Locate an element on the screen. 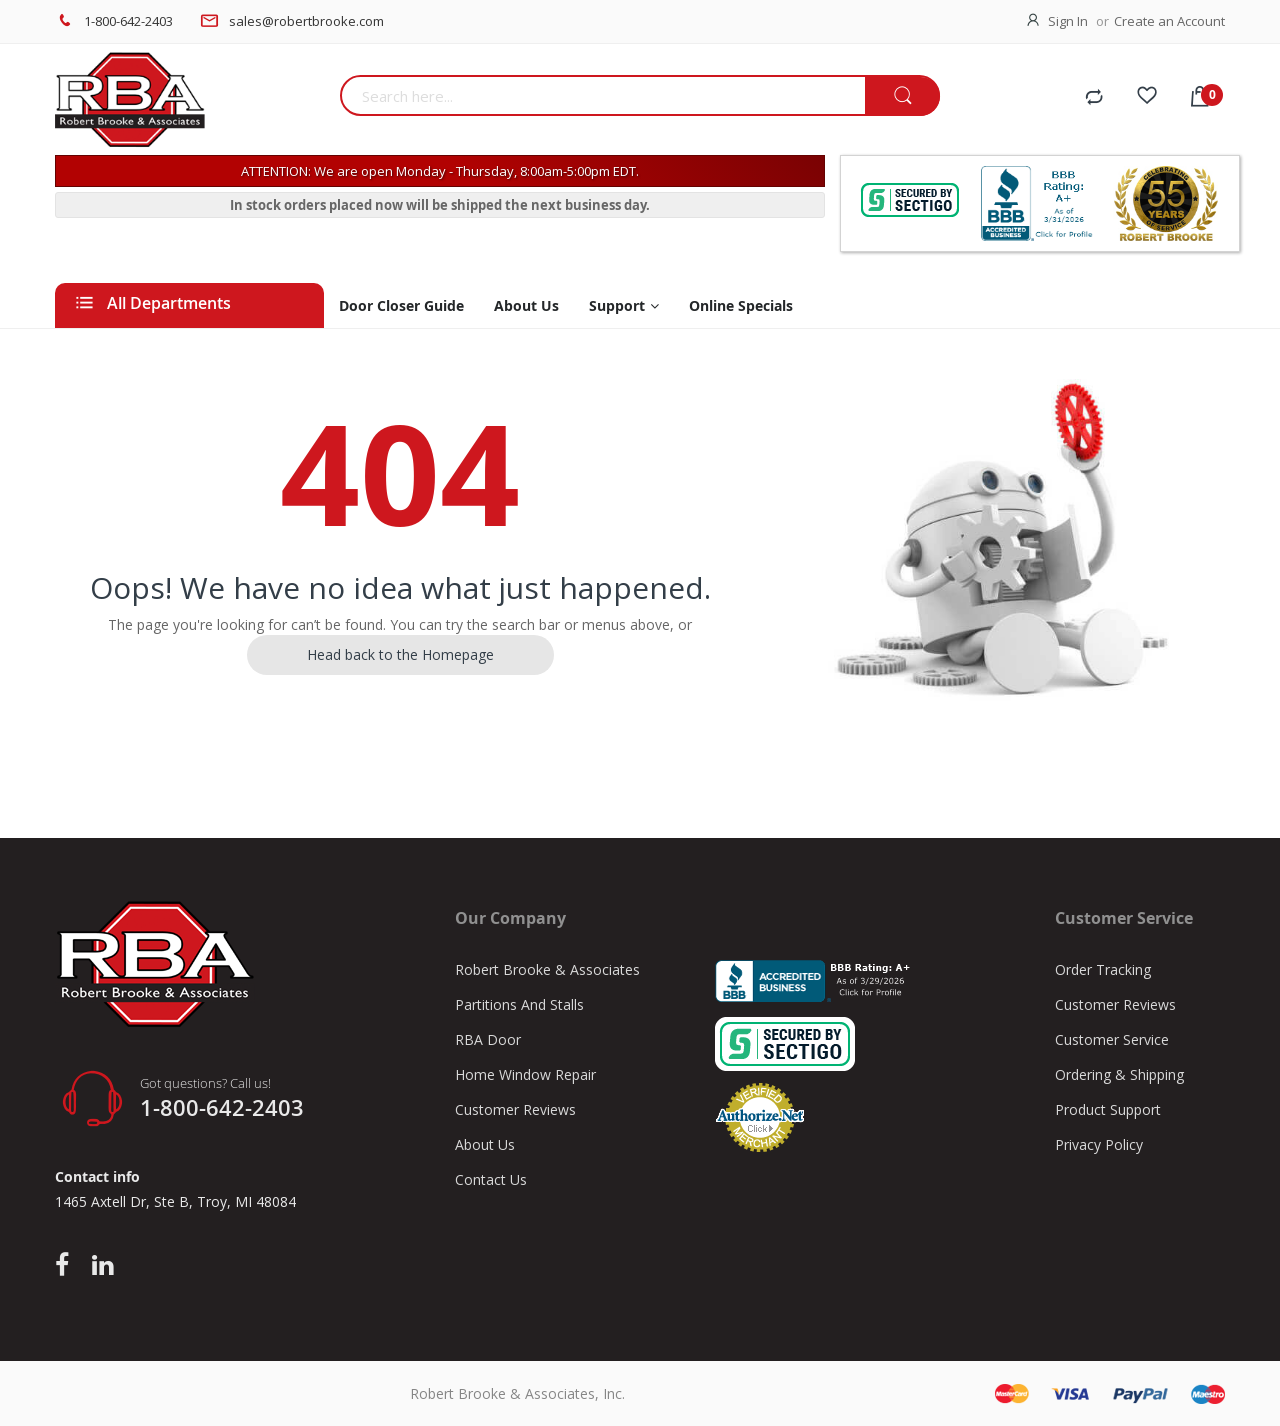 The width and height of the screenshot is (1280, 1426). Create an Account is located at coordinates (1169, 21).